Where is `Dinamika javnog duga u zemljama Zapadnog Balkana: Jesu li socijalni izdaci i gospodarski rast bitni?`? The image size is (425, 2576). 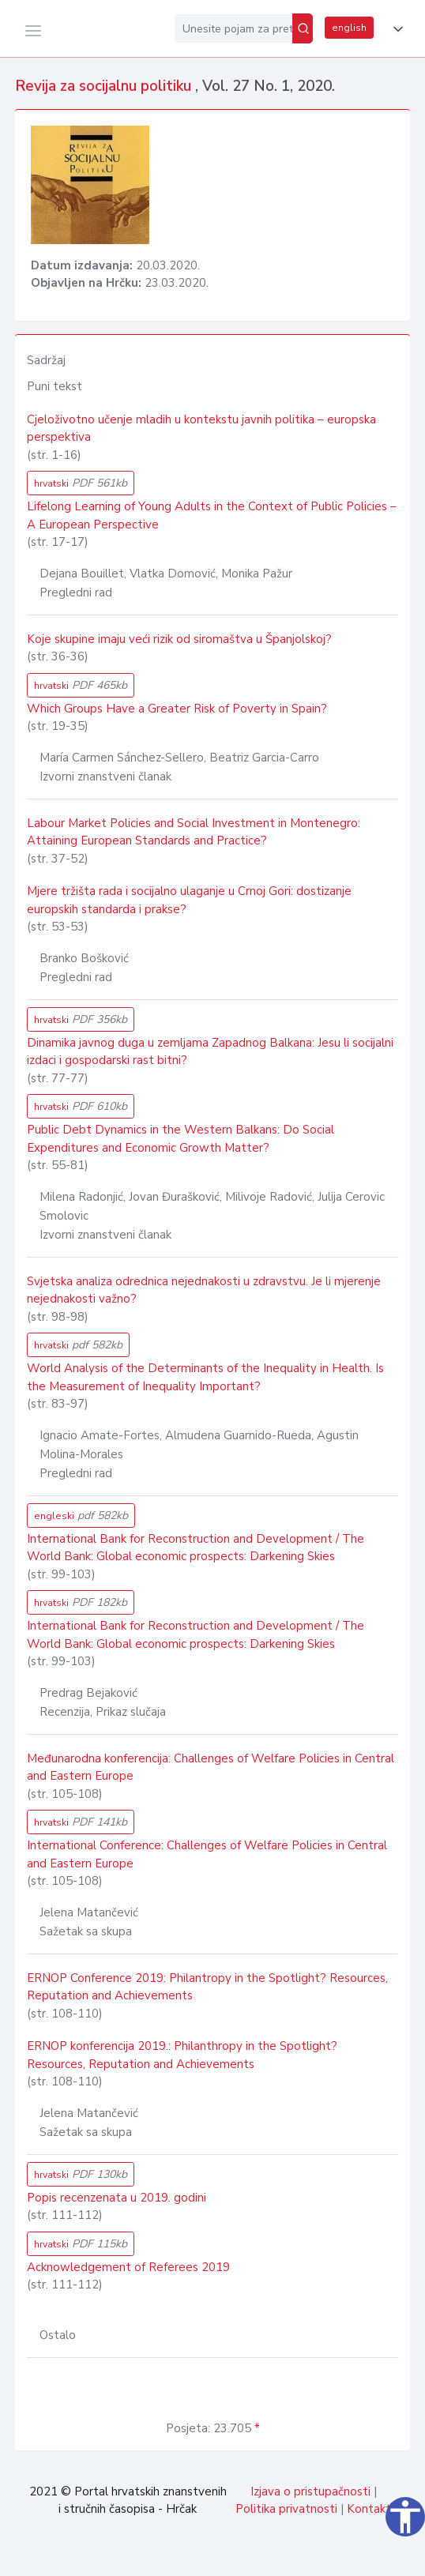
Dinamika javnog duga u zemljama Zapadnog Balkana: Jesu li socijalni izdaci i gospodarski rast bitni? is located at coordinates (210, 1052).